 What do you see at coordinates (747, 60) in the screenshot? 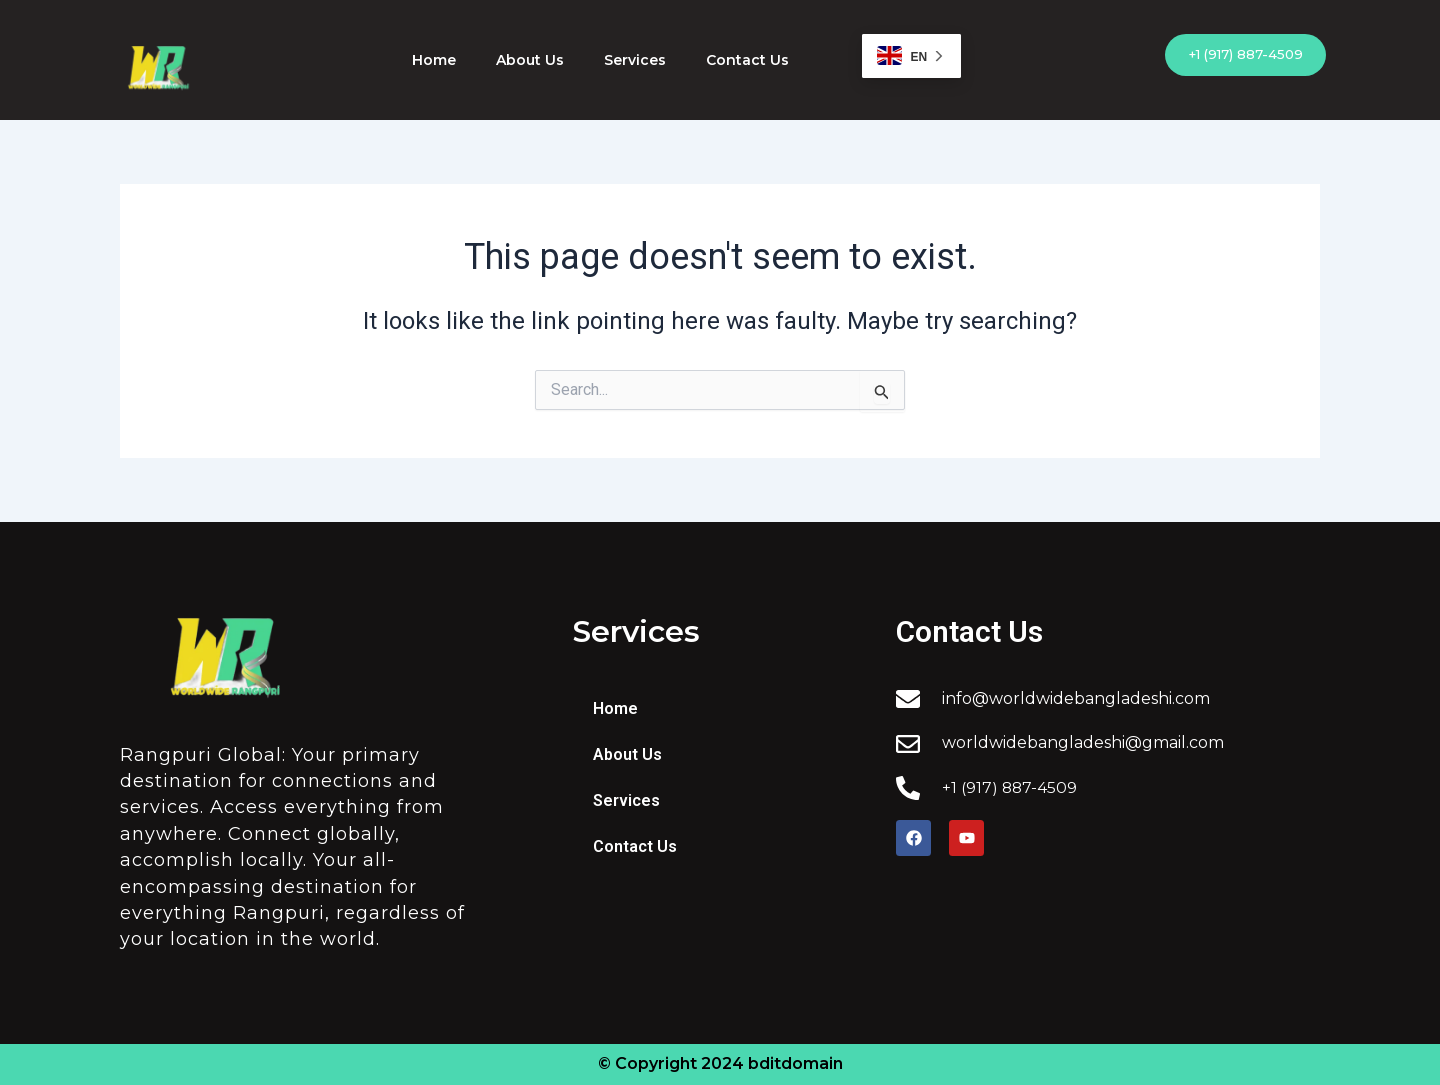
I see `Contact Us` at bounding box center [747, 60].